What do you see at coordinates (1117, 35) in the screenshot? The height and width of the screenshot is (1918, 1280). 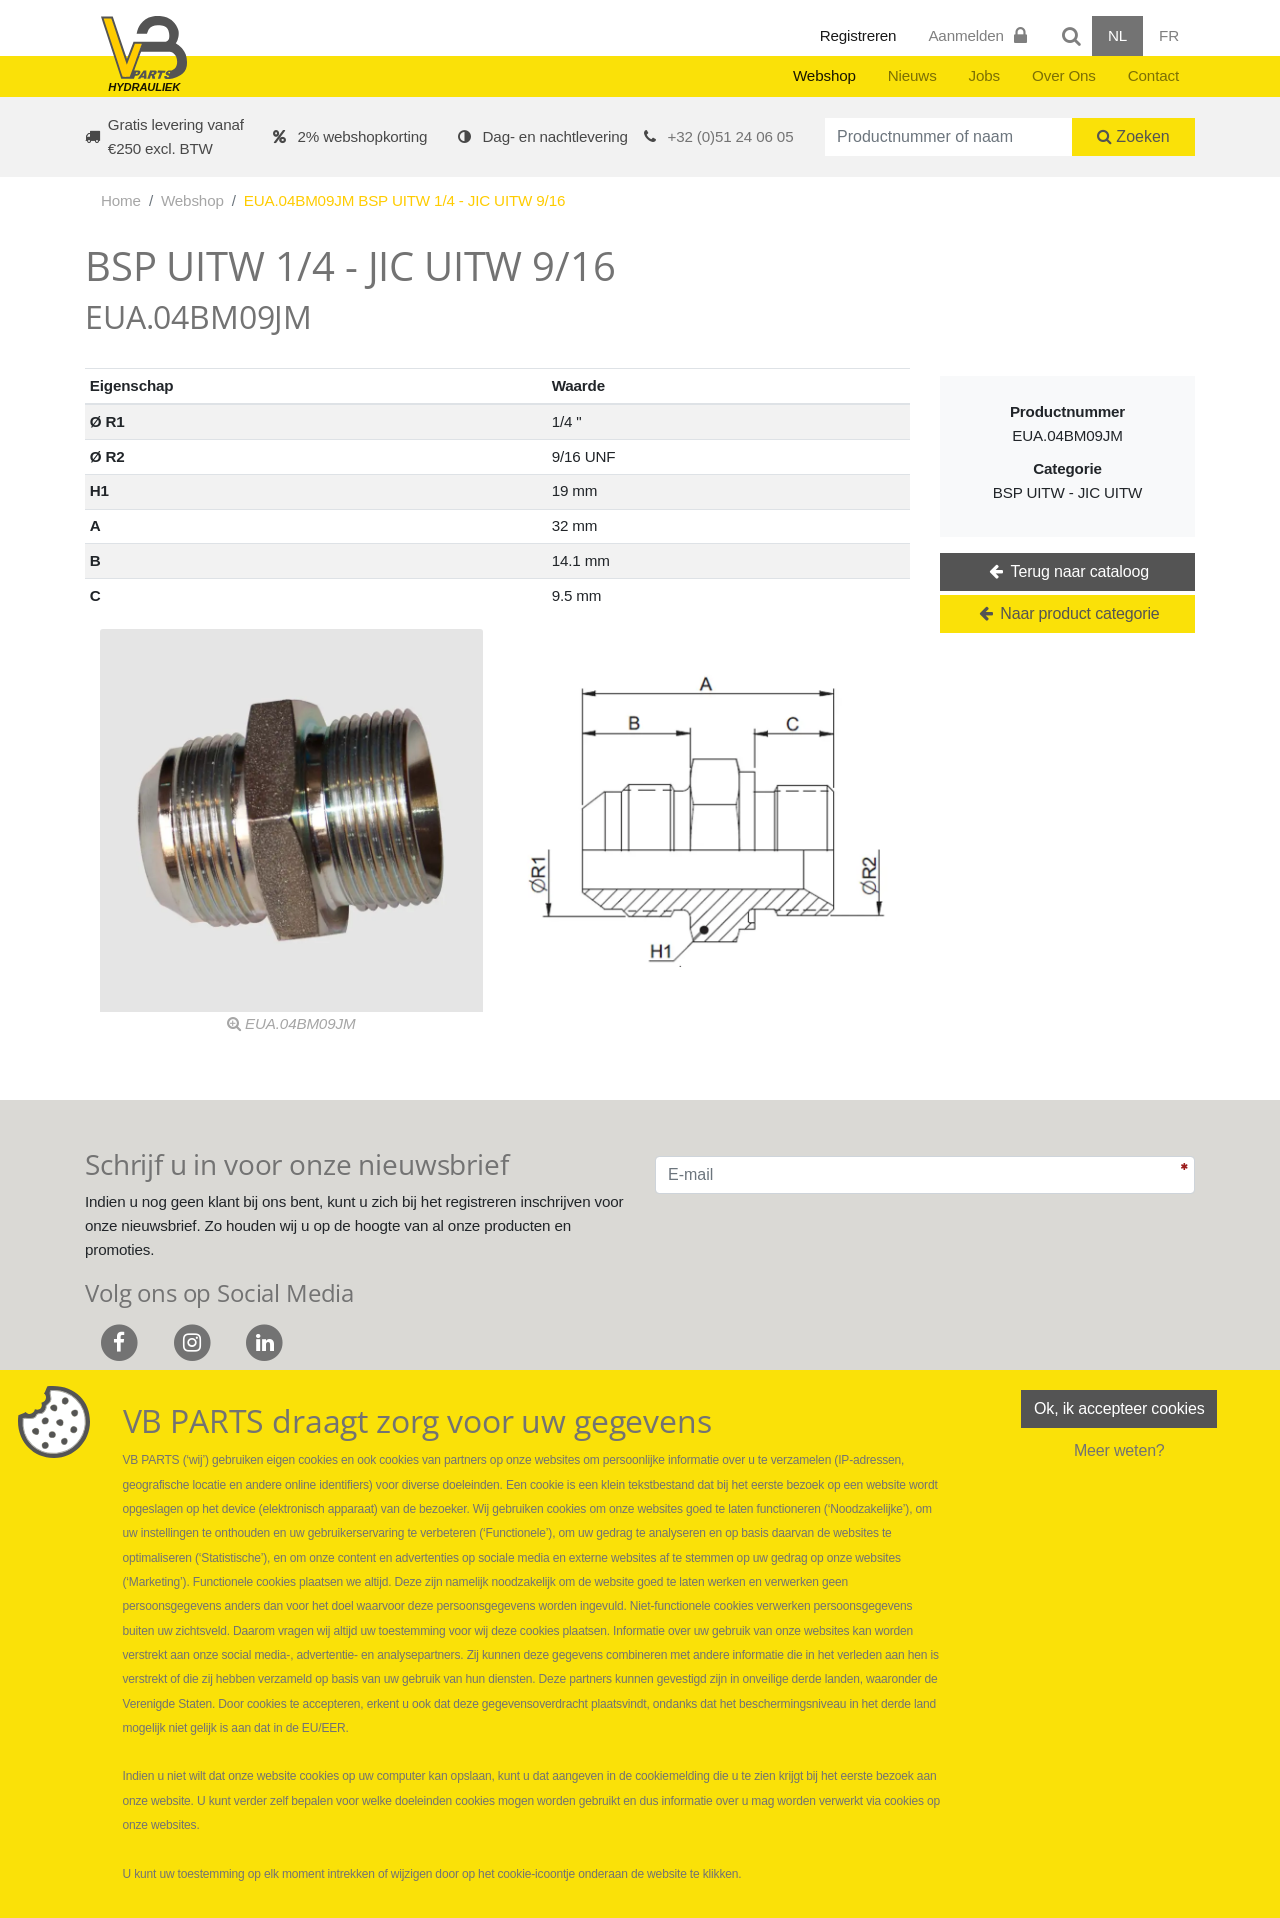 I see `NL` at bounding box center [1117, 35].